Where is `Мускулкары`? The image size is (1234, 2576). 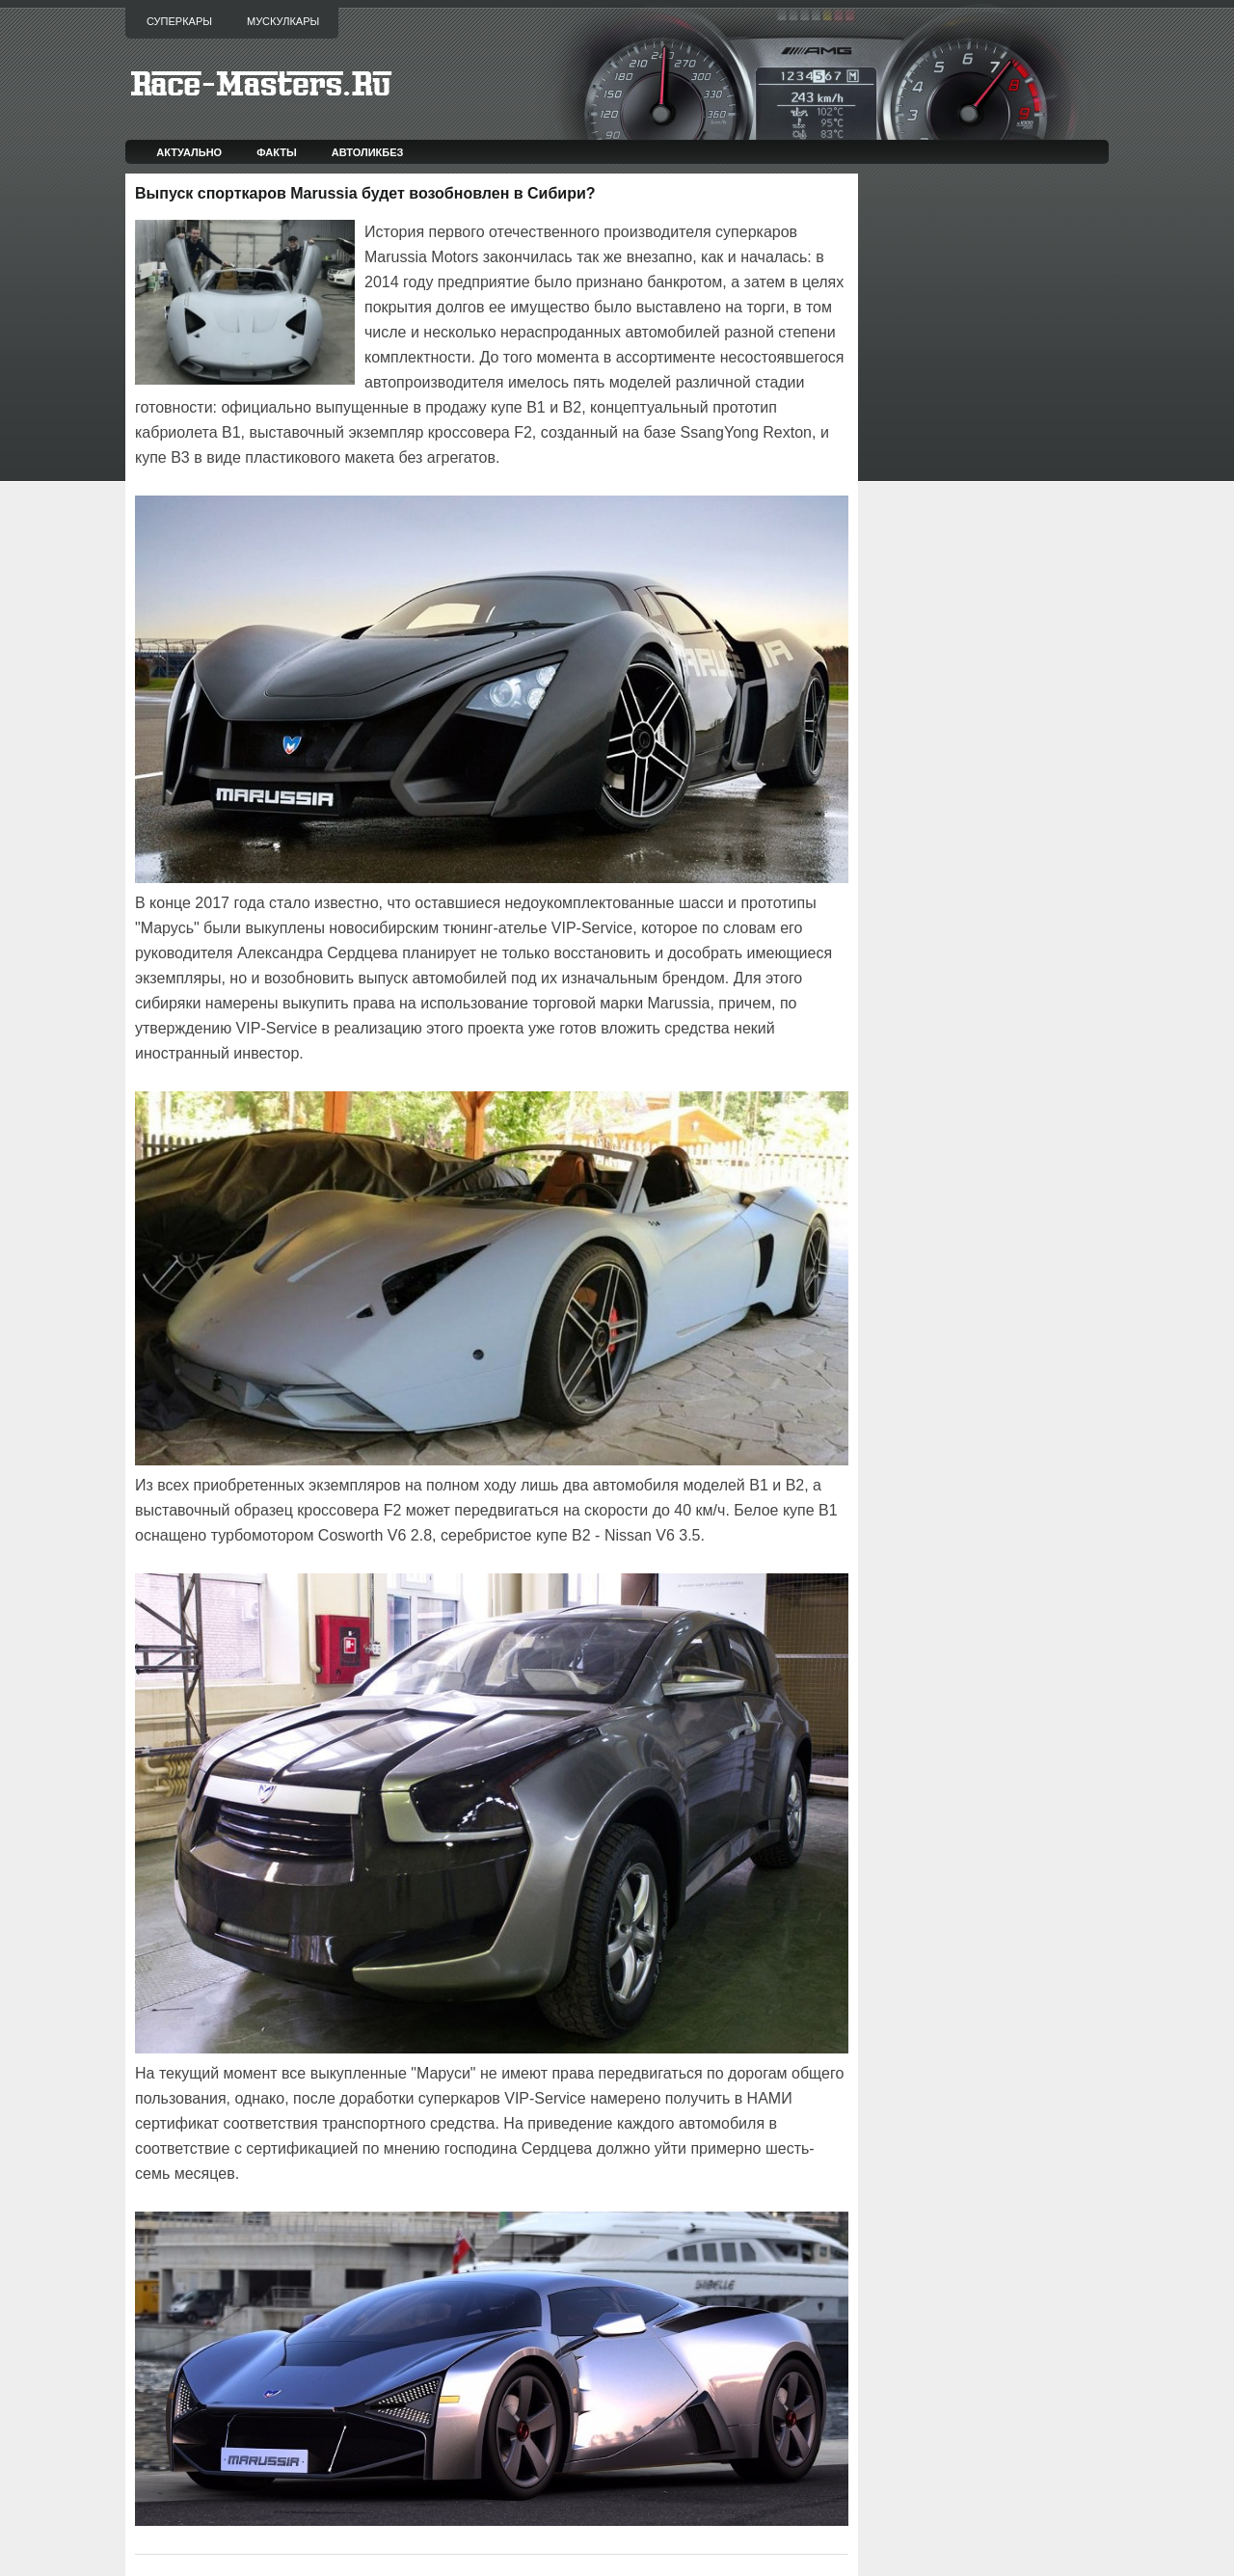 Мускулкары is located at coordinates (283, 21).